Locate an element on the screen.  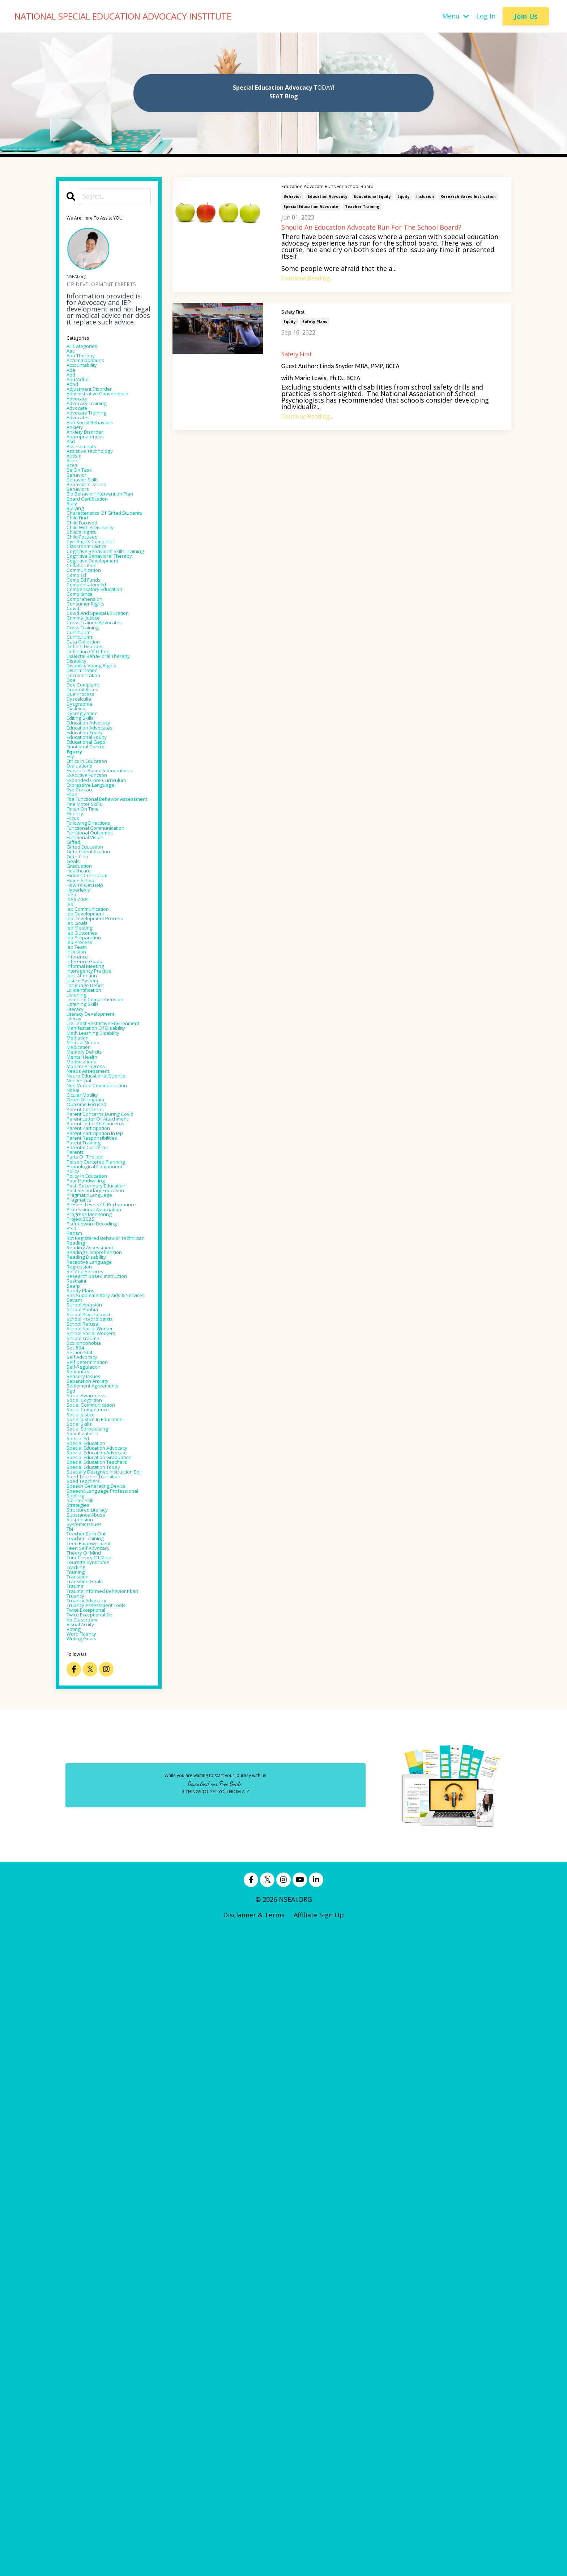
disability voting rights is located at coordinates (103, 831).